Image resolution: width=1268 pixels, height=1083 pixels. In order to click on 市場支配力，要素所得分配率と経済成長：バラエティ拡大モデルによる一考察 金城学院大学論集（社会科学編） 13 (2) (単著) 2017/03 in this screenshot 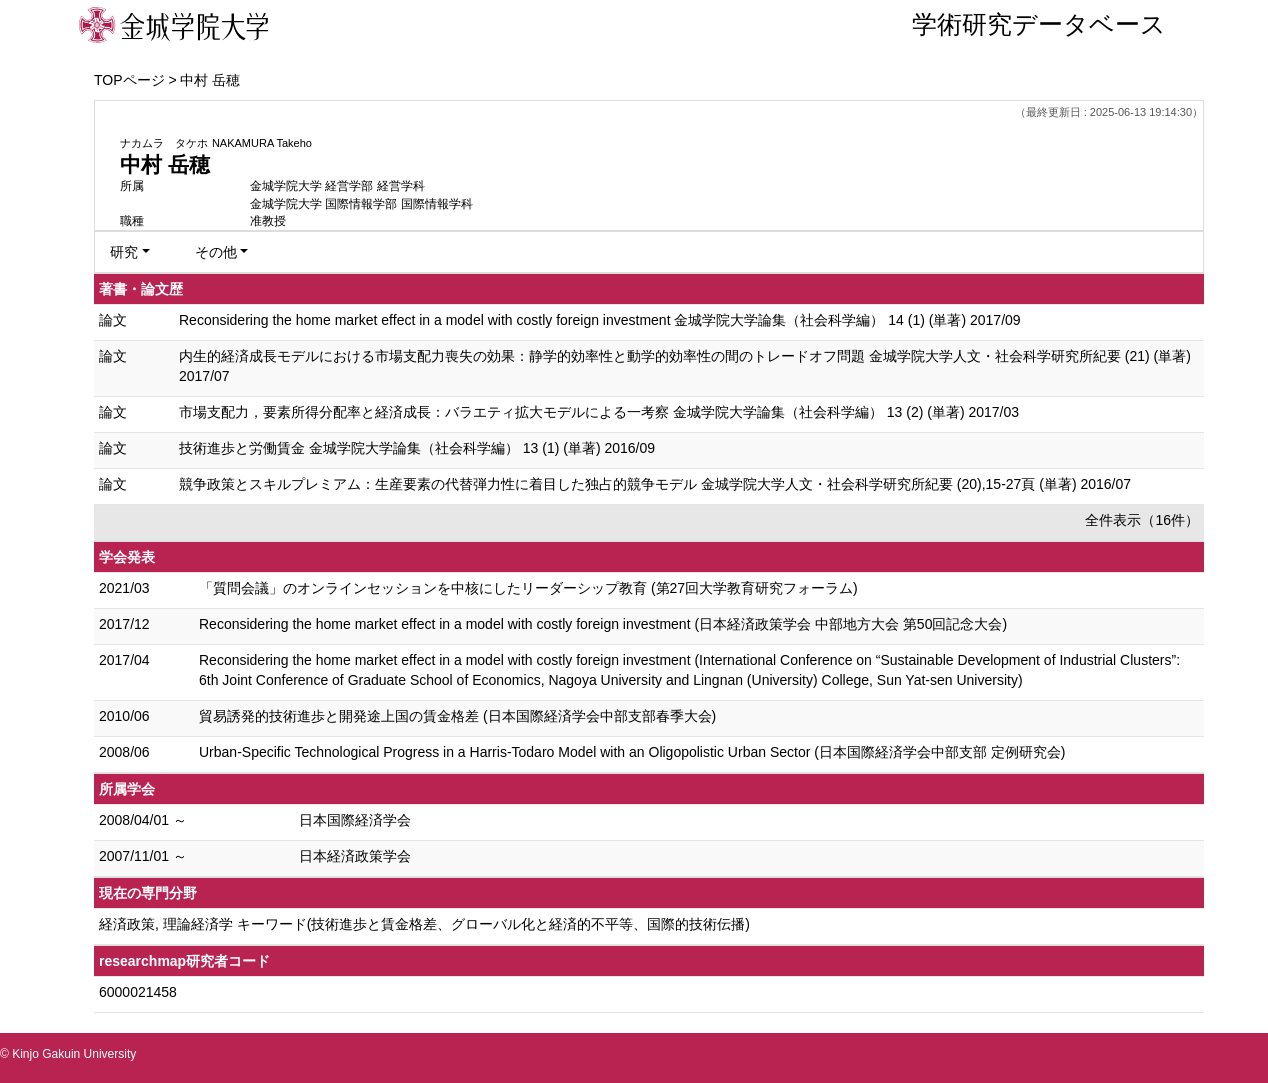, I will do `click(599, 412)`.